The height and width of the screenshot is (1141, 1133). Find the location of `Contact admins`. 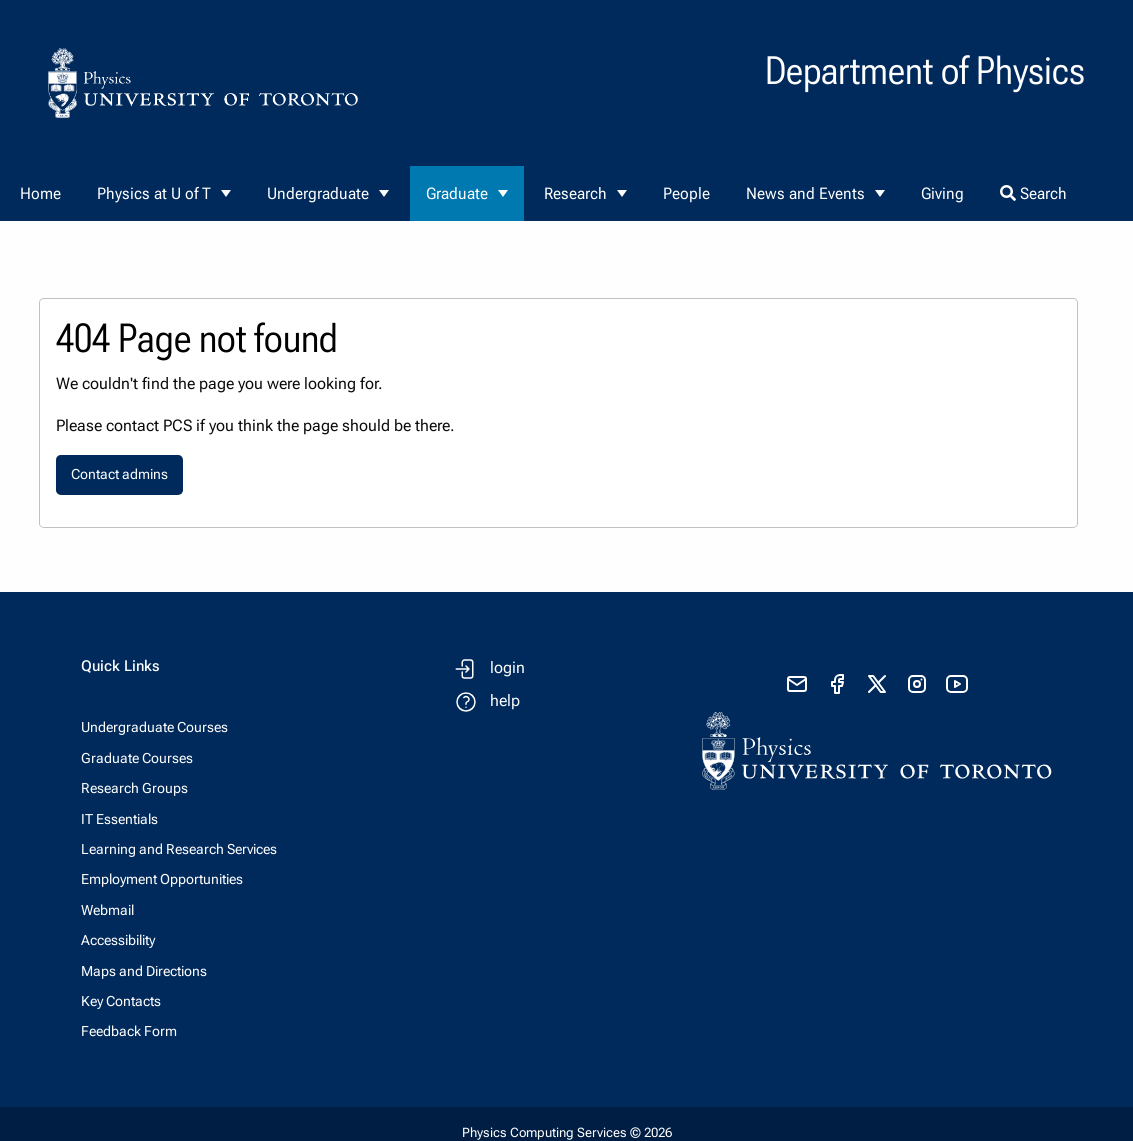

Contact admins is located at coordinates (119, 474).